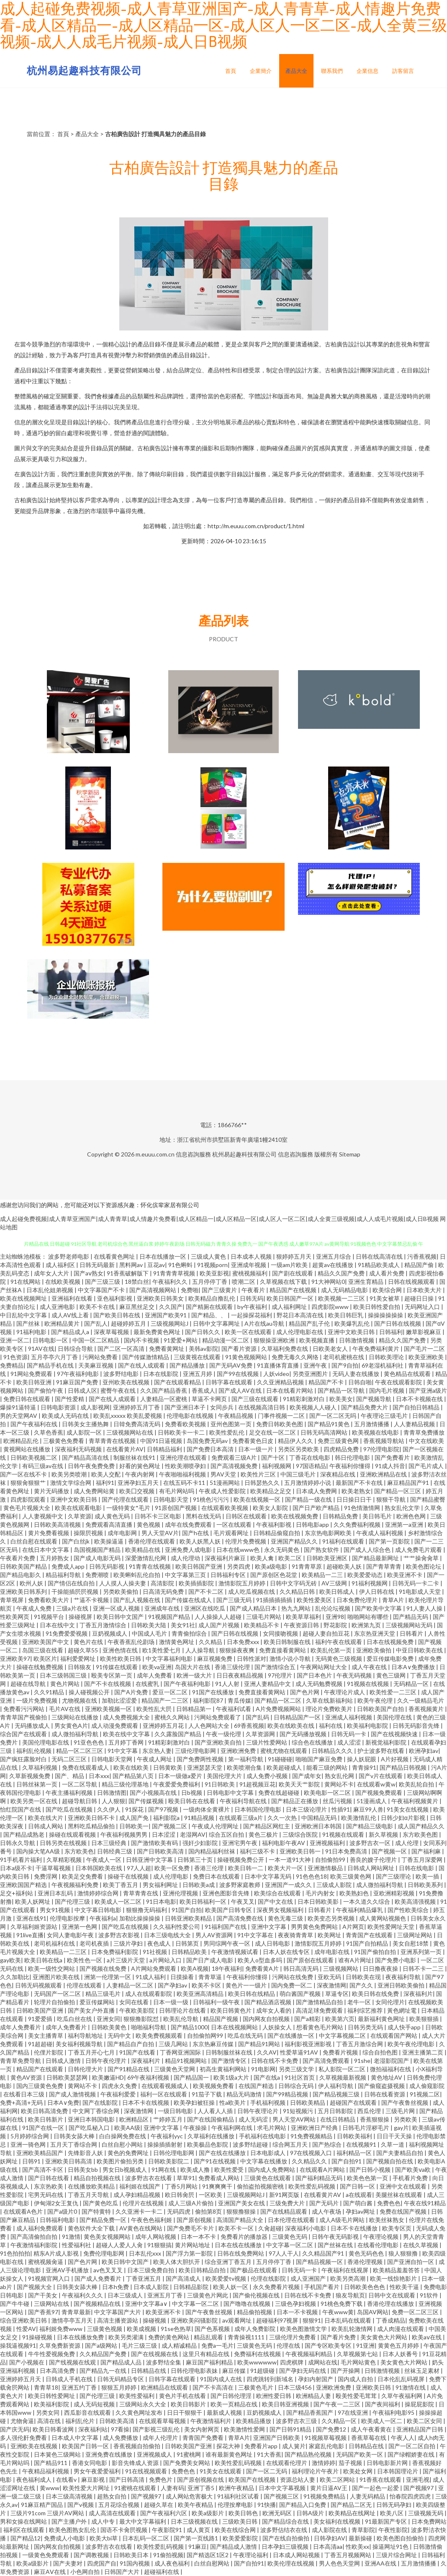  What do you see at coordinates (24, 1733) in the screenshot?
I see `综合国产在线观看` at bounding box center [24, 1733].